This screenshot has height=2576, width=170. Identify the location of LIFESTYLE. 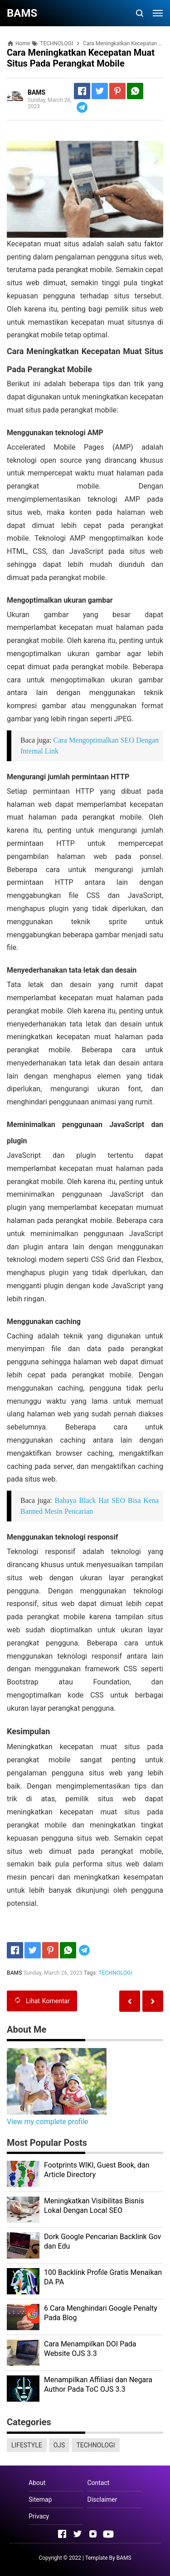
(26, 2445).